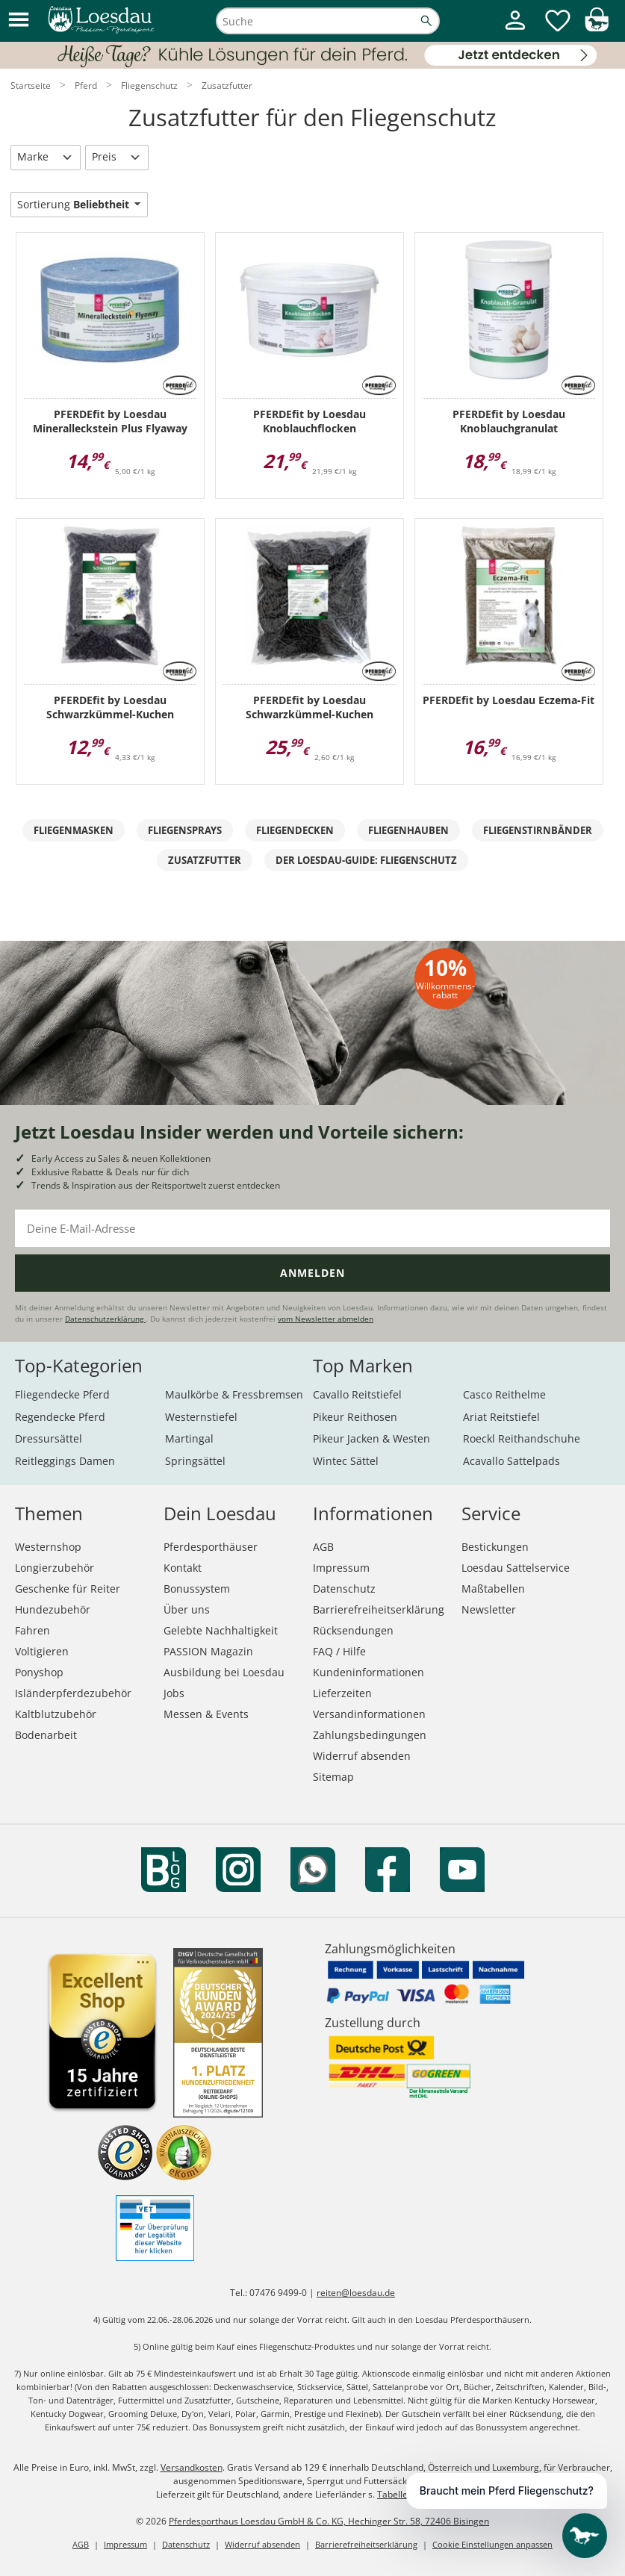 The width and height of the screenshot is (625, 2576). What do you see at coordinates (344, 1588) in the screenshot?
I see `Datenschutz` at bounding box center [344, 1588].